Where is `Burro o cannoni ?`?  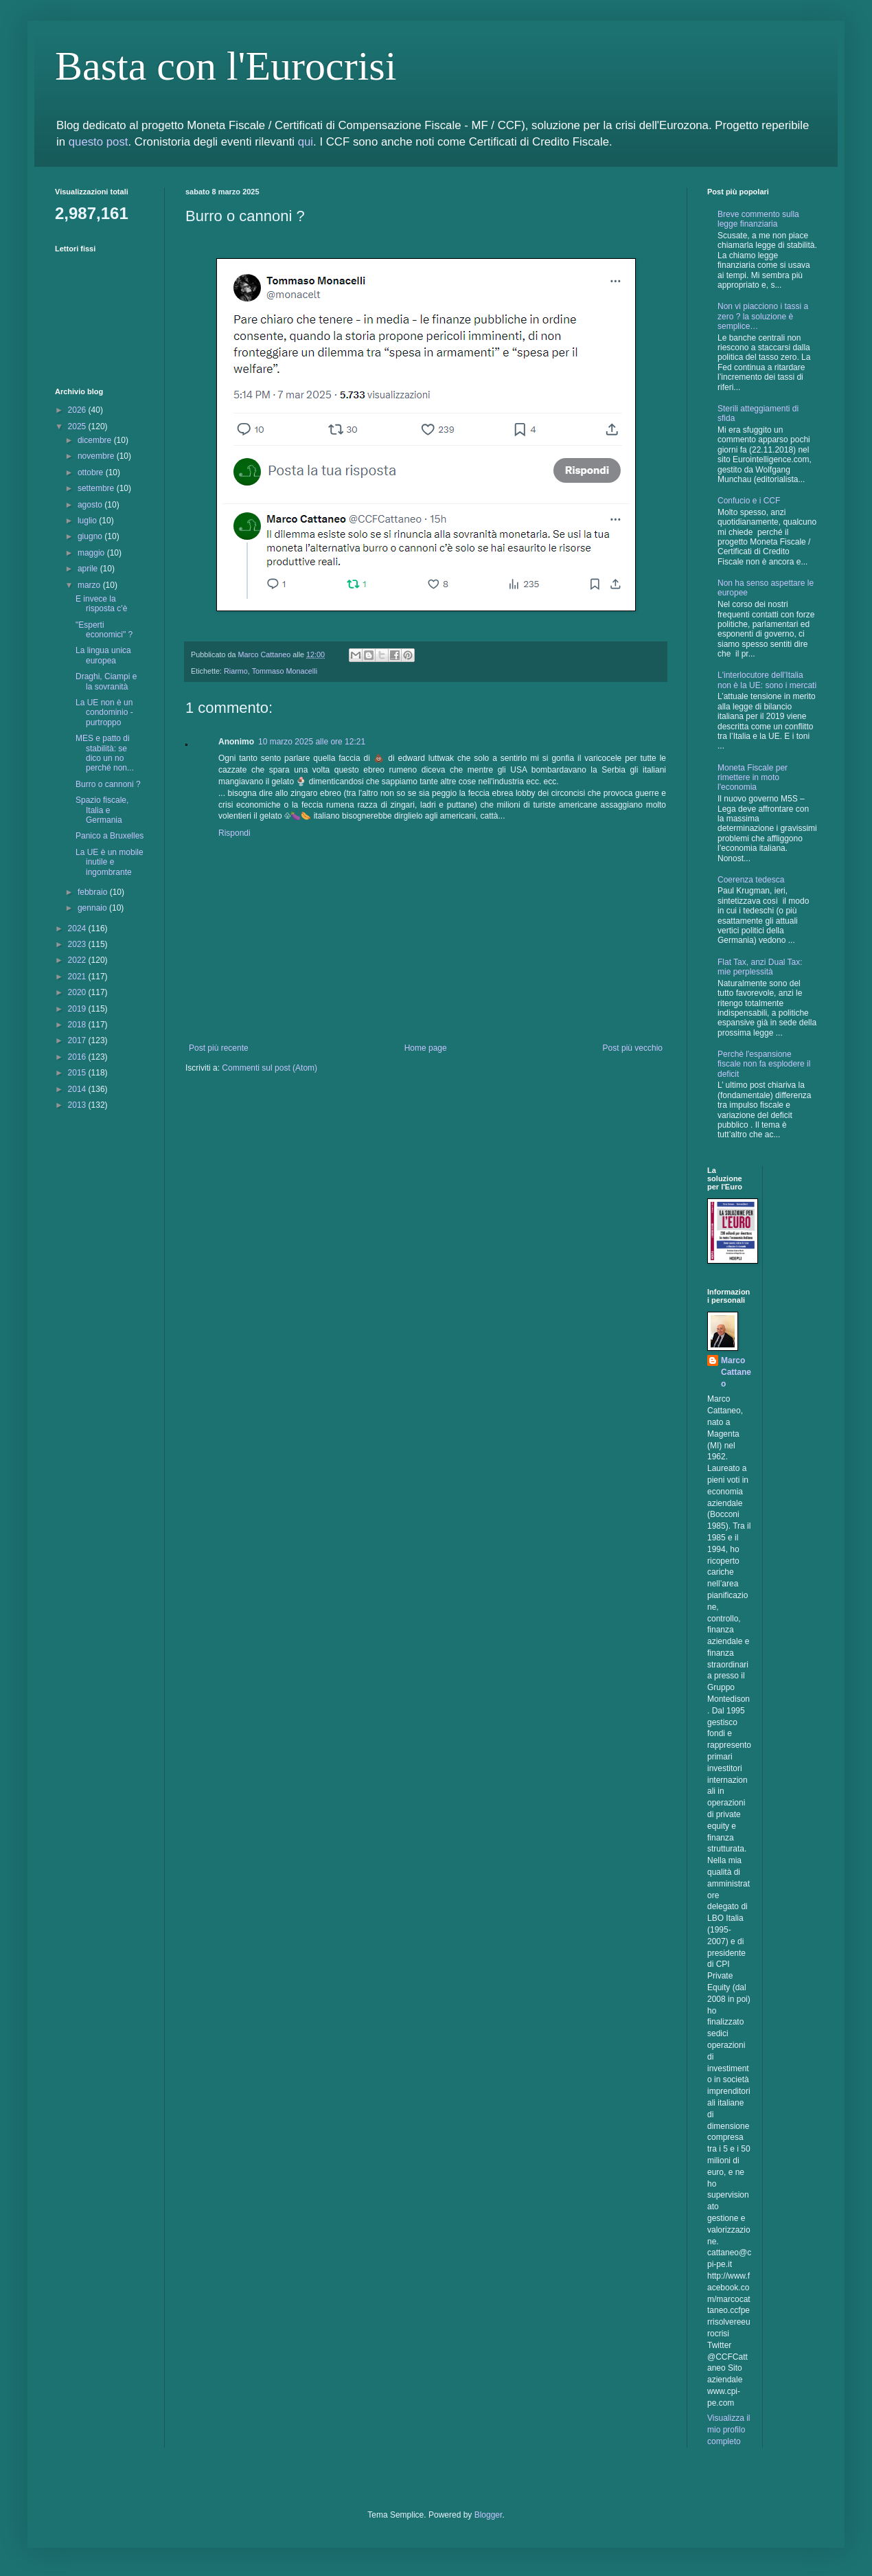
Burro o cannoni ? is located at coordinates (108, 784).